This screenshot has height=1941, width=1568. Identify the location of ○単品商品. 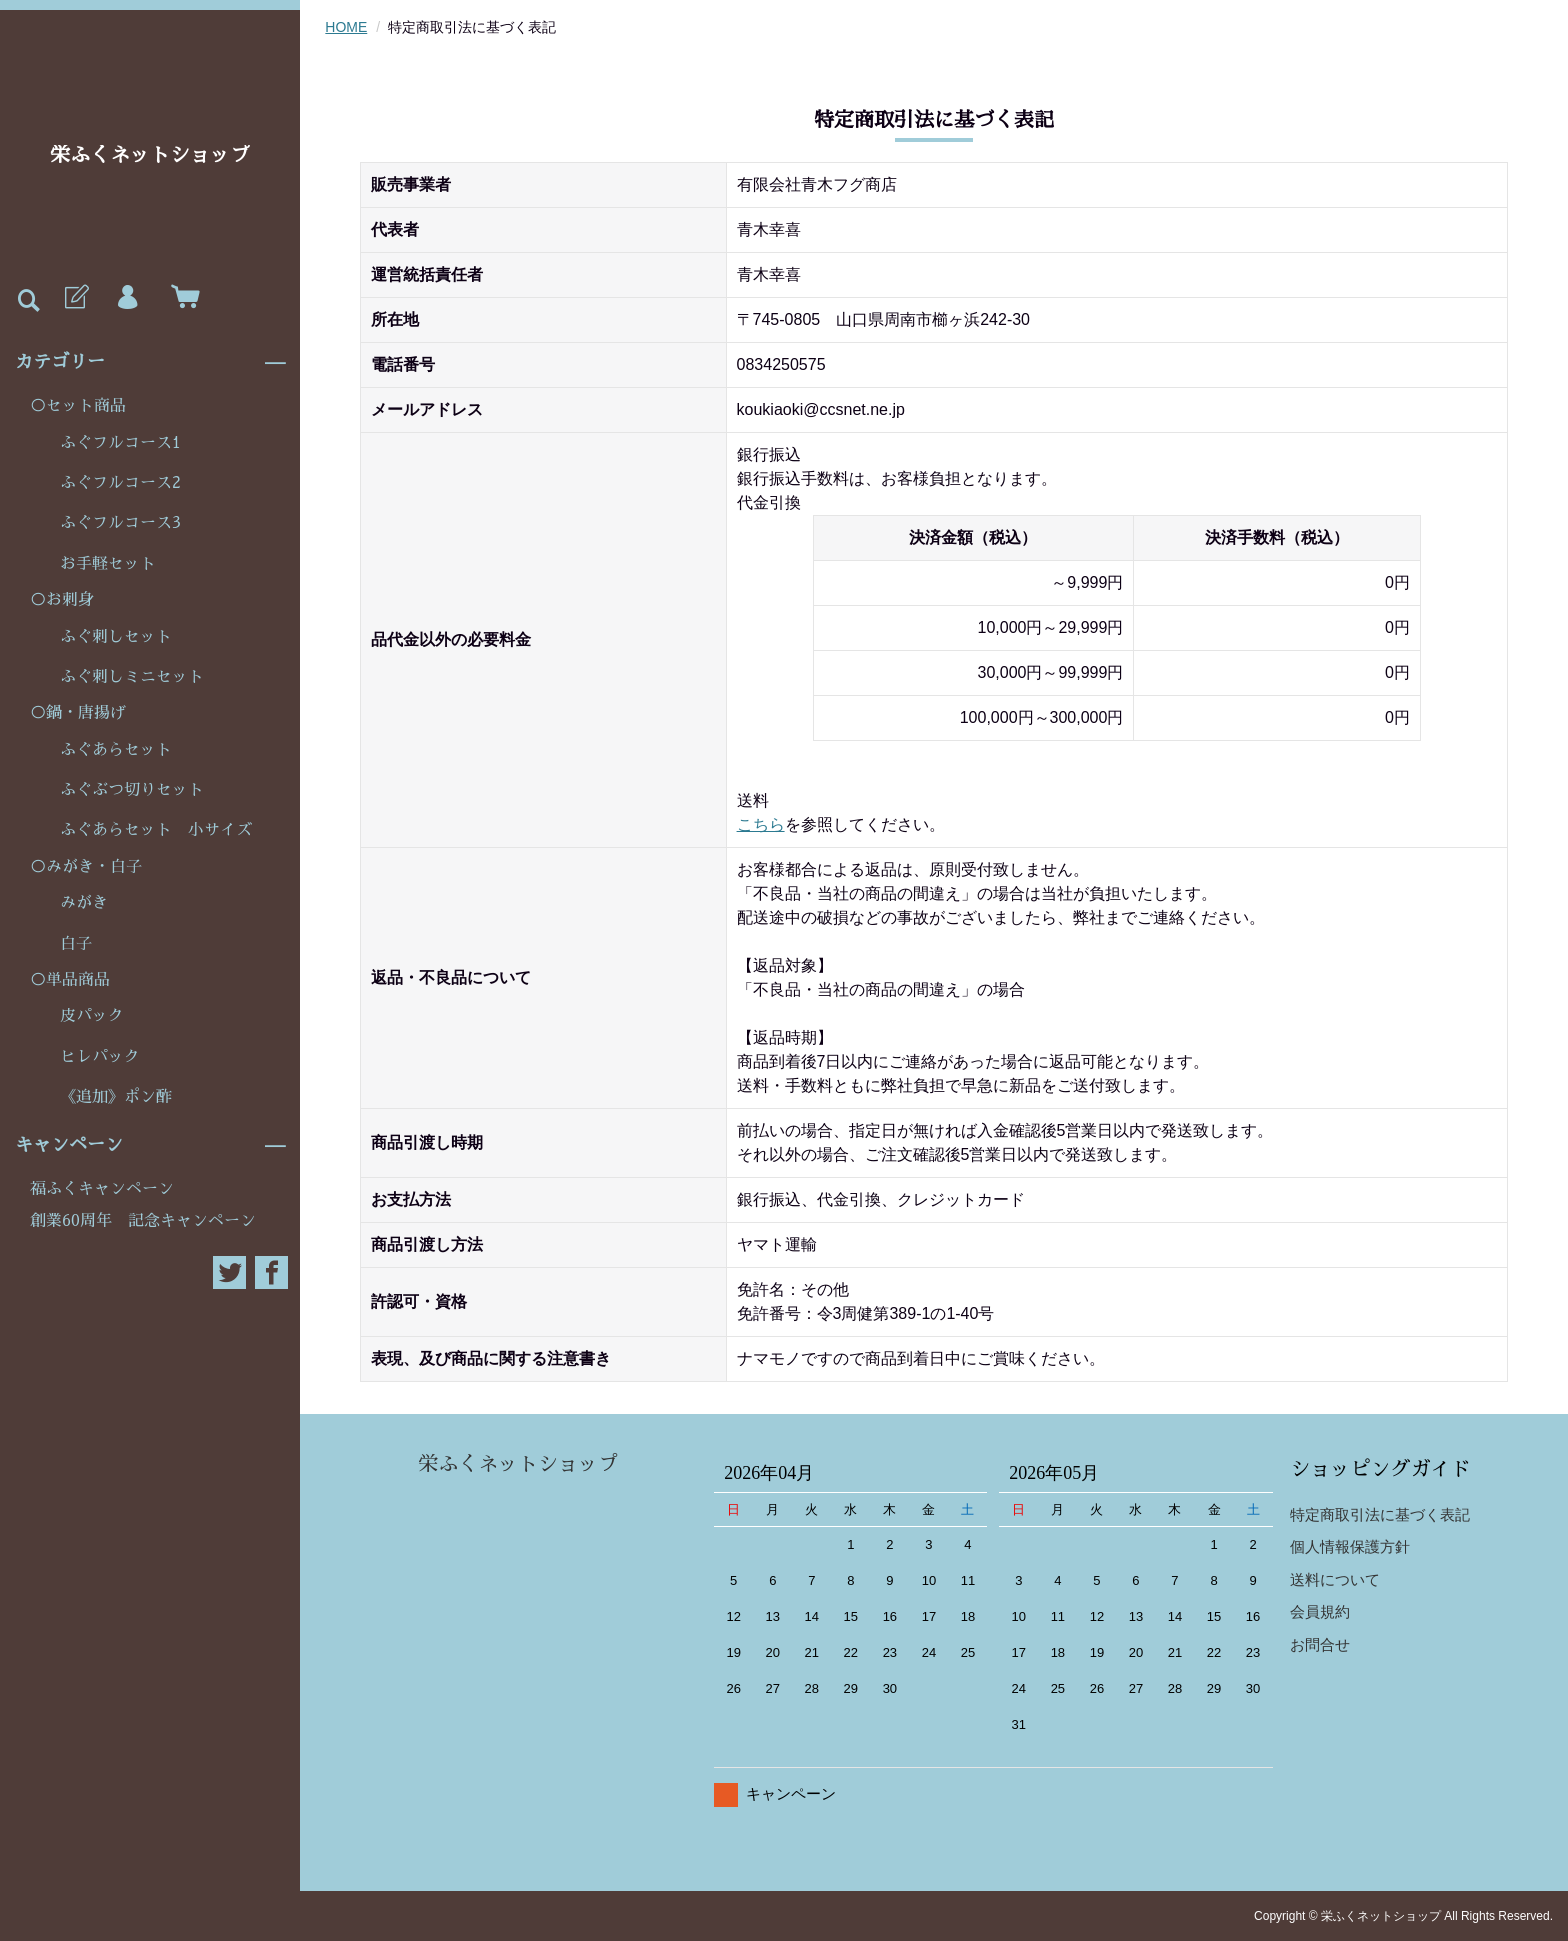
(70, 980).